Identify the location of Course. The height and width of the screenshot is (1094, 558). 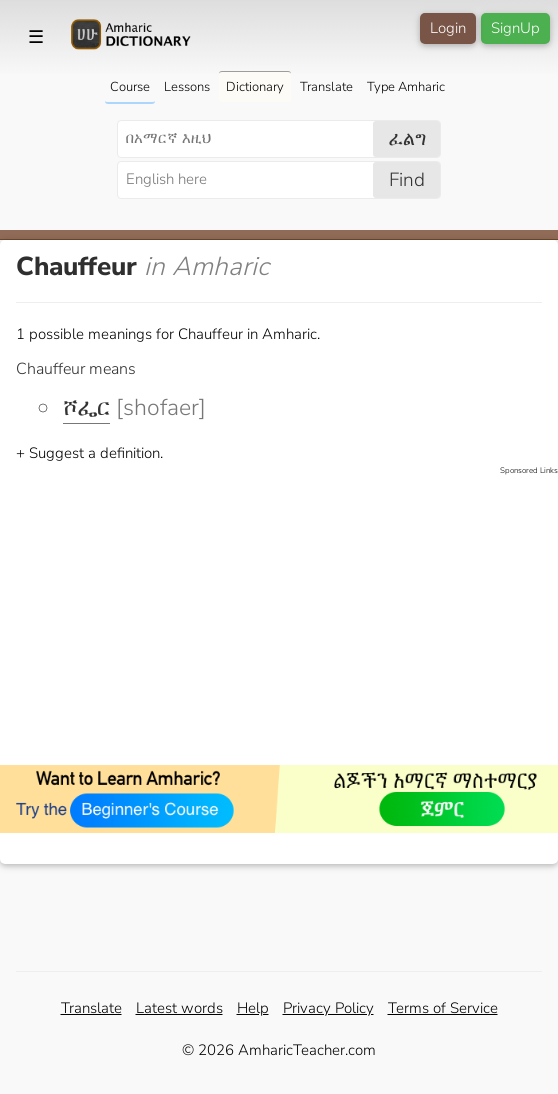
(130, 87).